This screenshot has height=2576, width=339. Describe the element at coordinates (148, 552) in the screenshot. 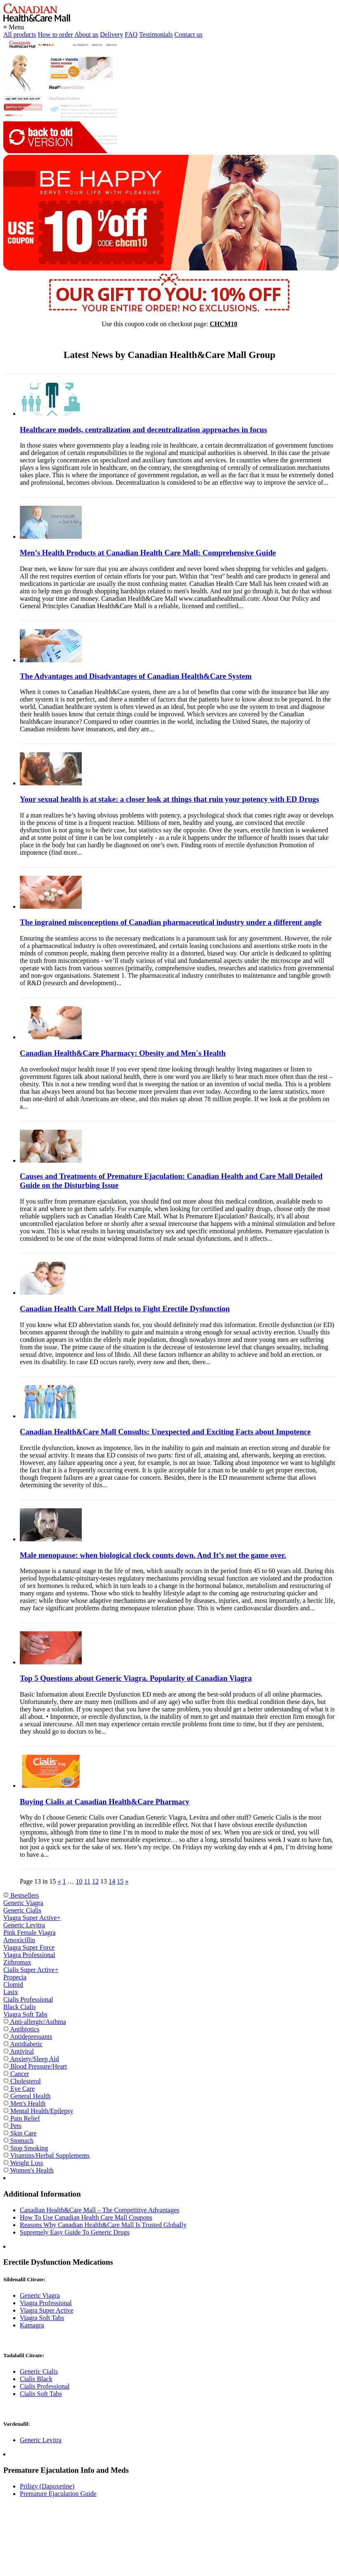

I see `Men’s Health Products at Canadian Health Care Mall: Comprehensive Guide` at that location.